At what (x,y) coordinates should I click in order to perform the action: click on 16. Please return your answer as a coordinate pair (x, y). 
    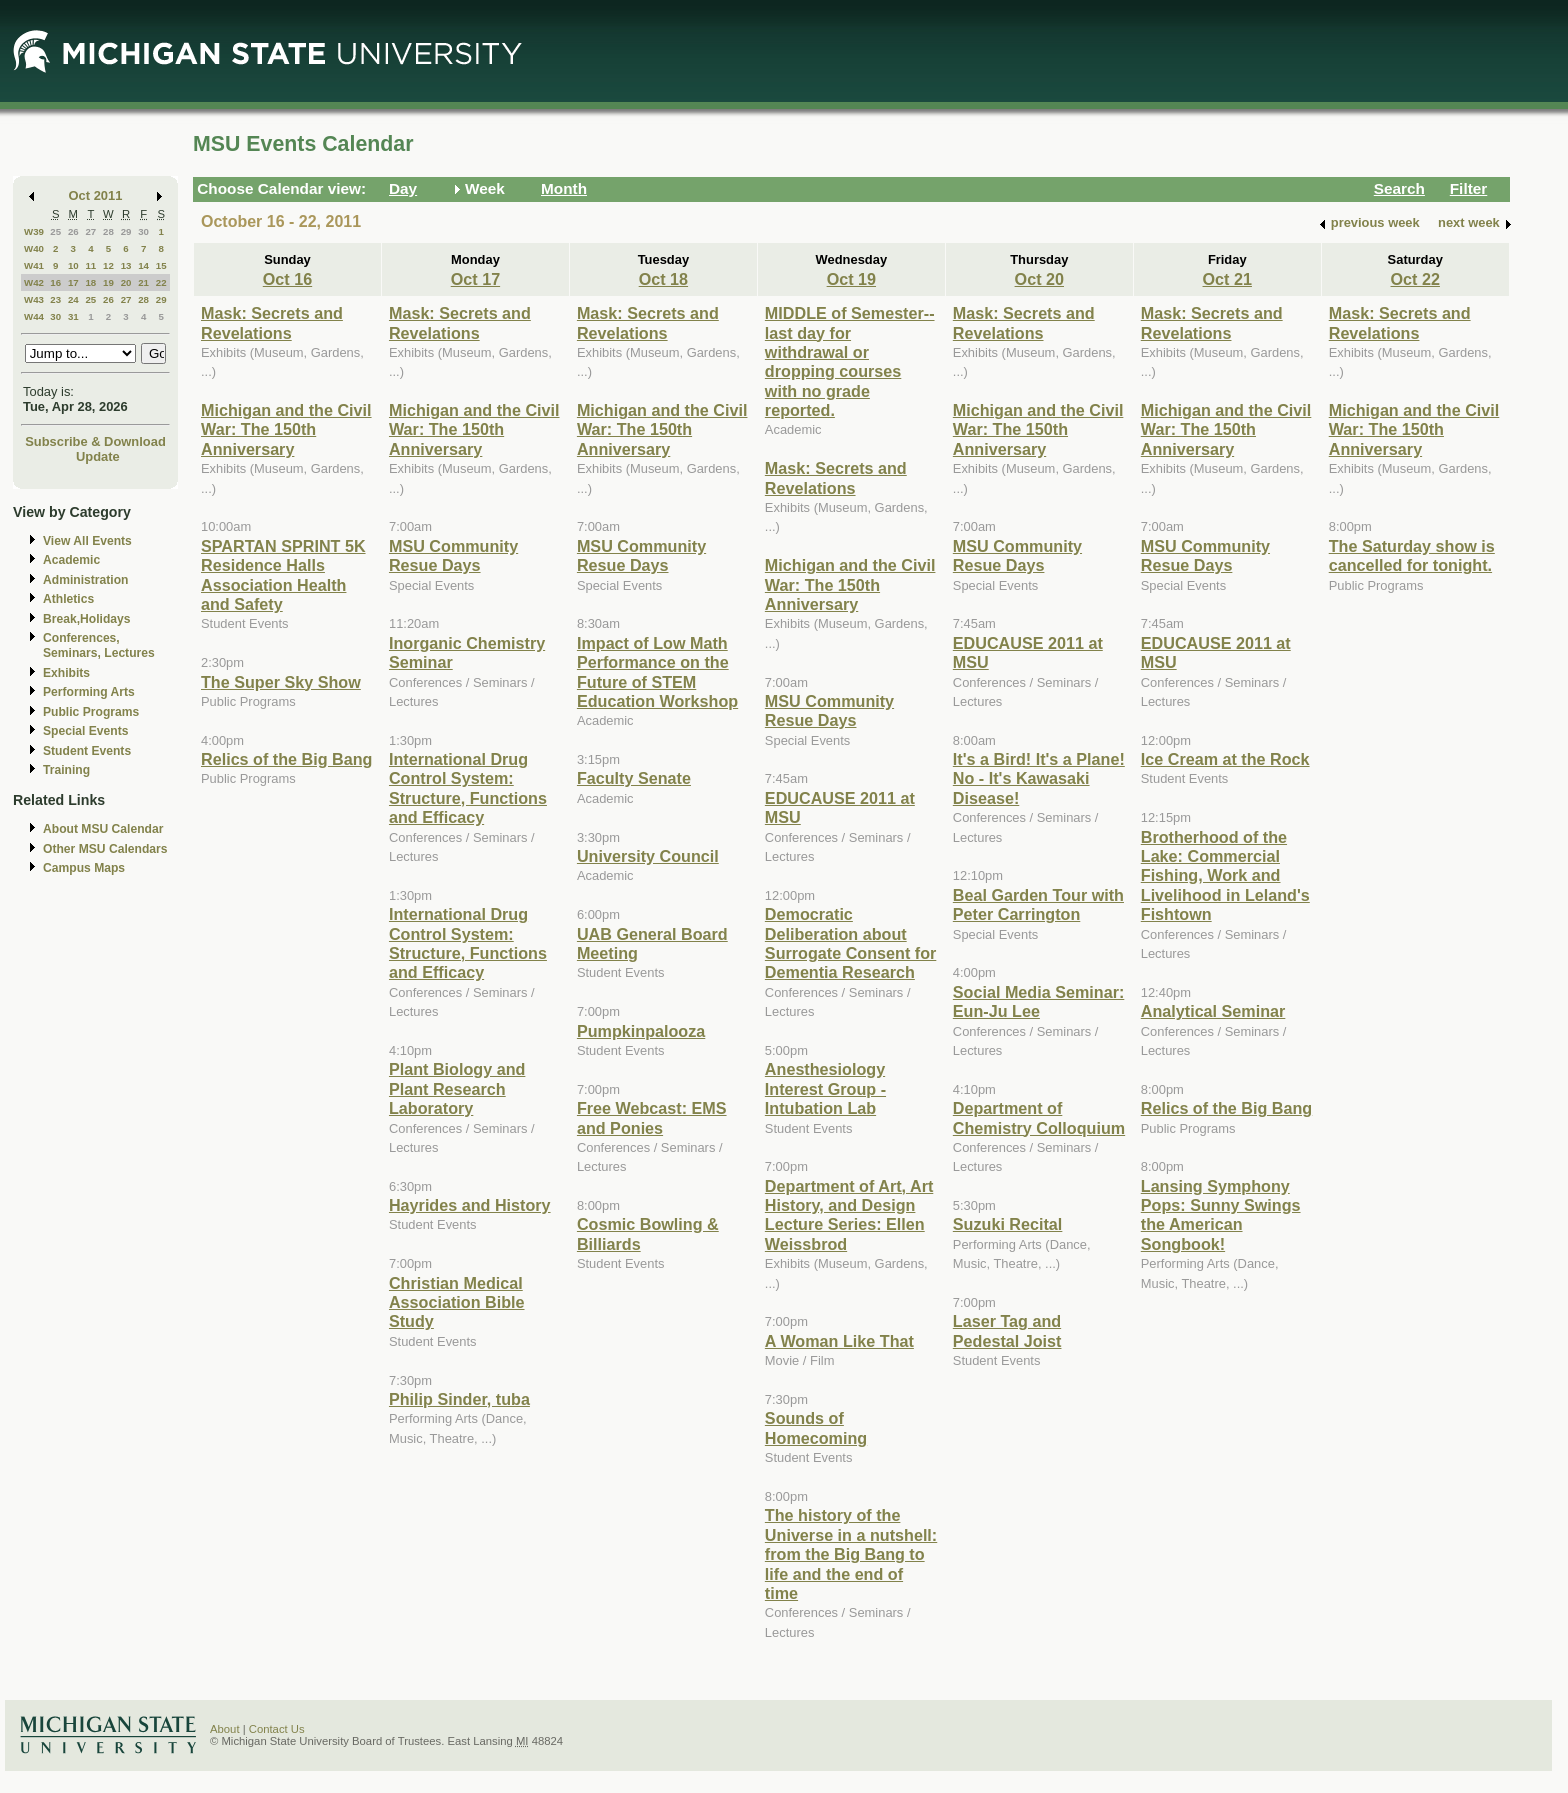
    Looking at the image, I should click on (55, 282).